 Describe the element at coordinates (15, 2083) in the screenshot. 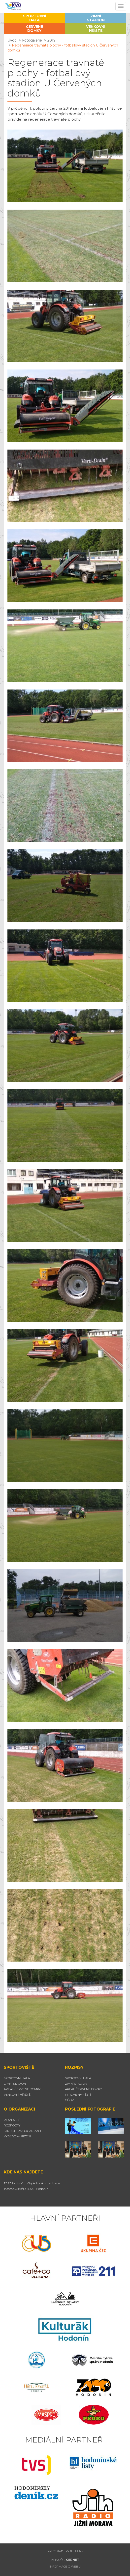

I see `Zimní stadion` at that location.